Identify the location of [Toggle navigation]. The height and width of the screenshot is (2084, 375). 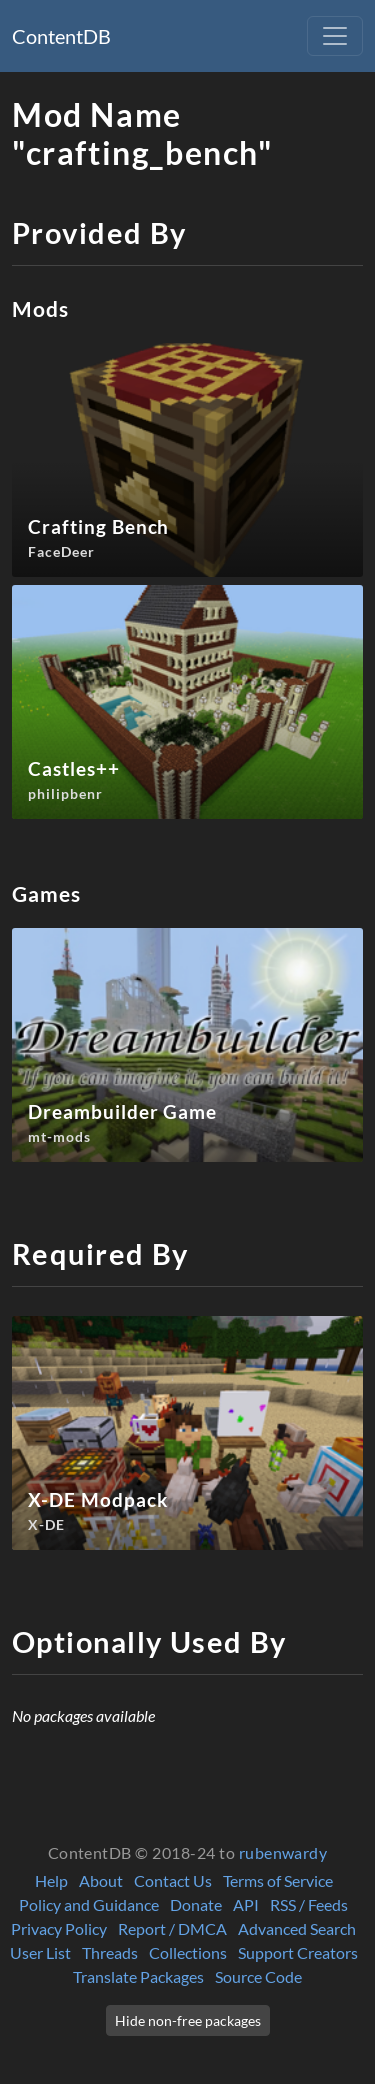
(335, 36).